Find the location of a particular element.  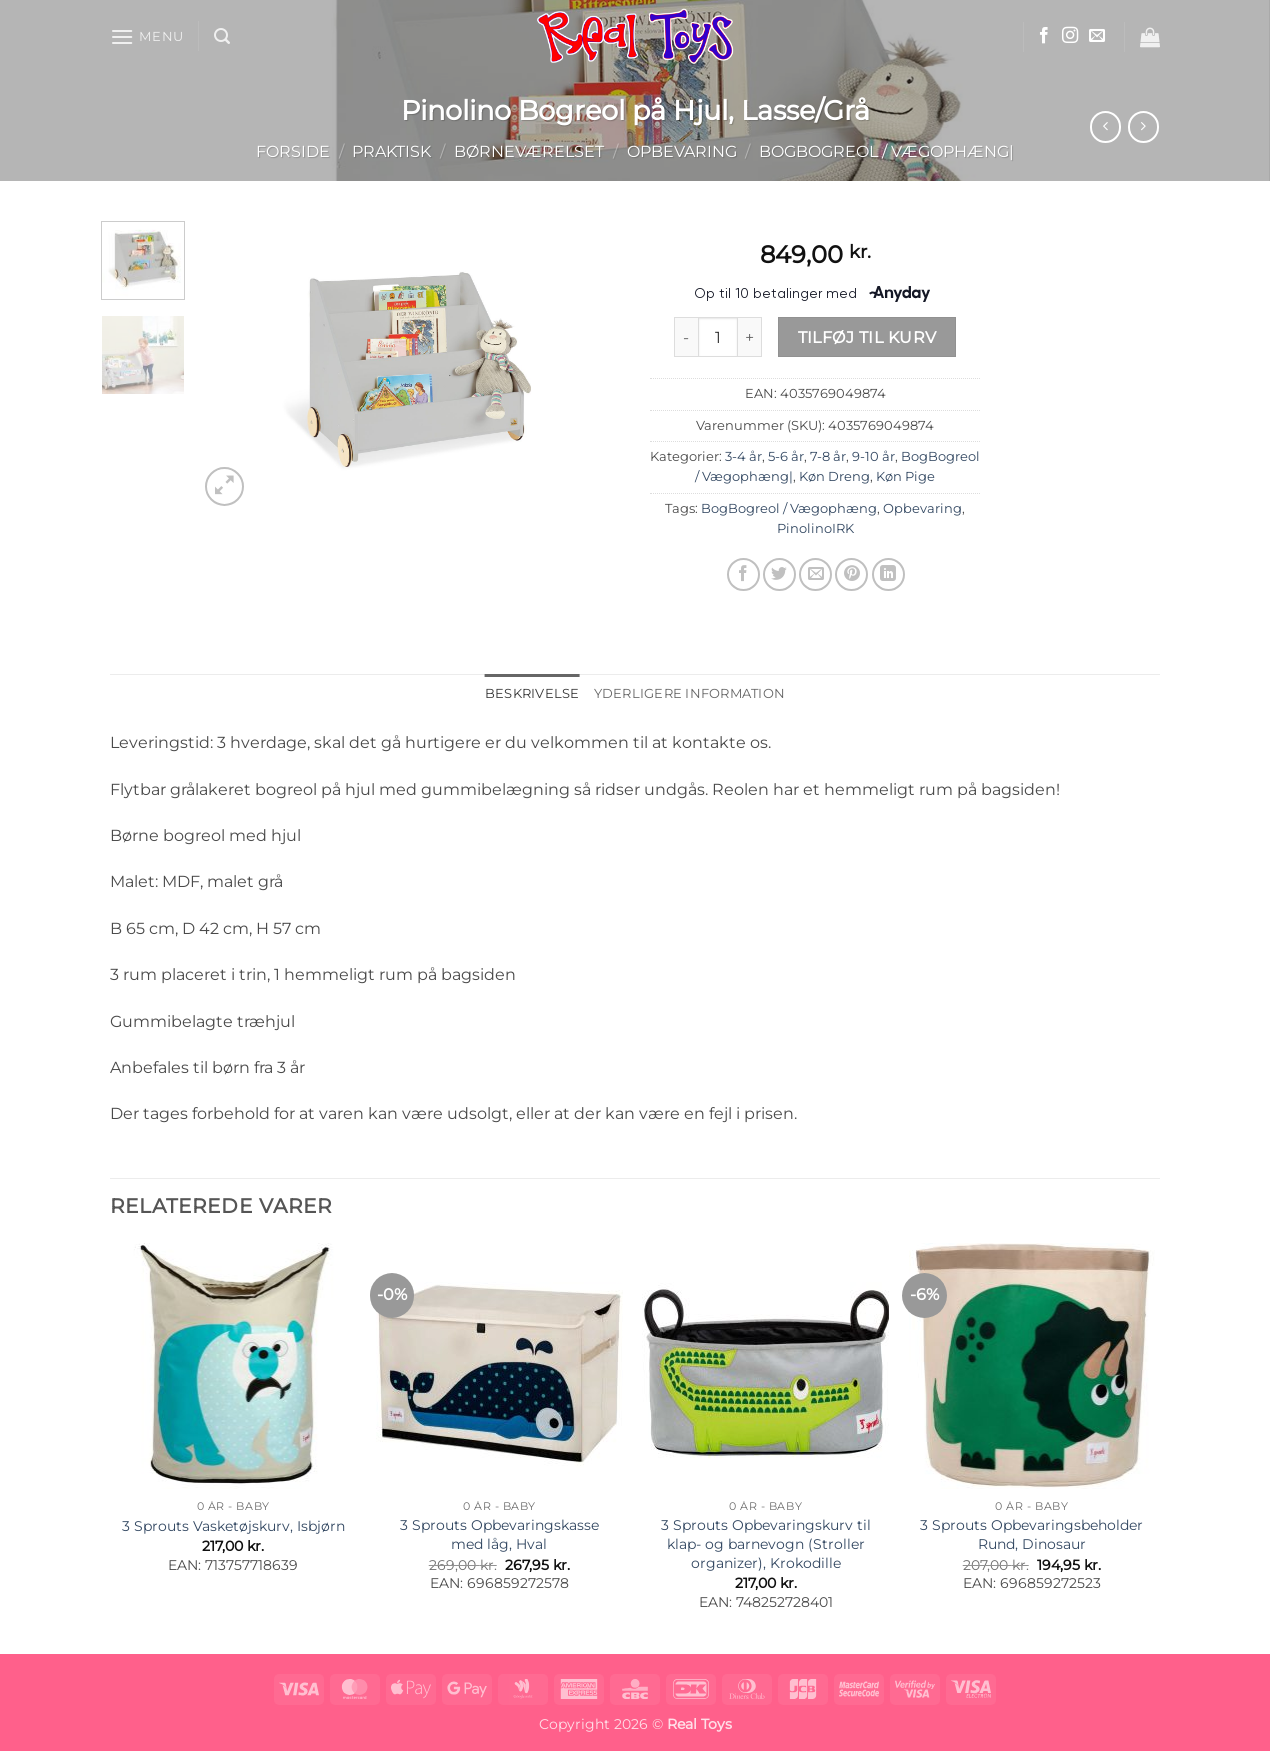

Beskrivelse [tab] is located at coordinates (532, 693).